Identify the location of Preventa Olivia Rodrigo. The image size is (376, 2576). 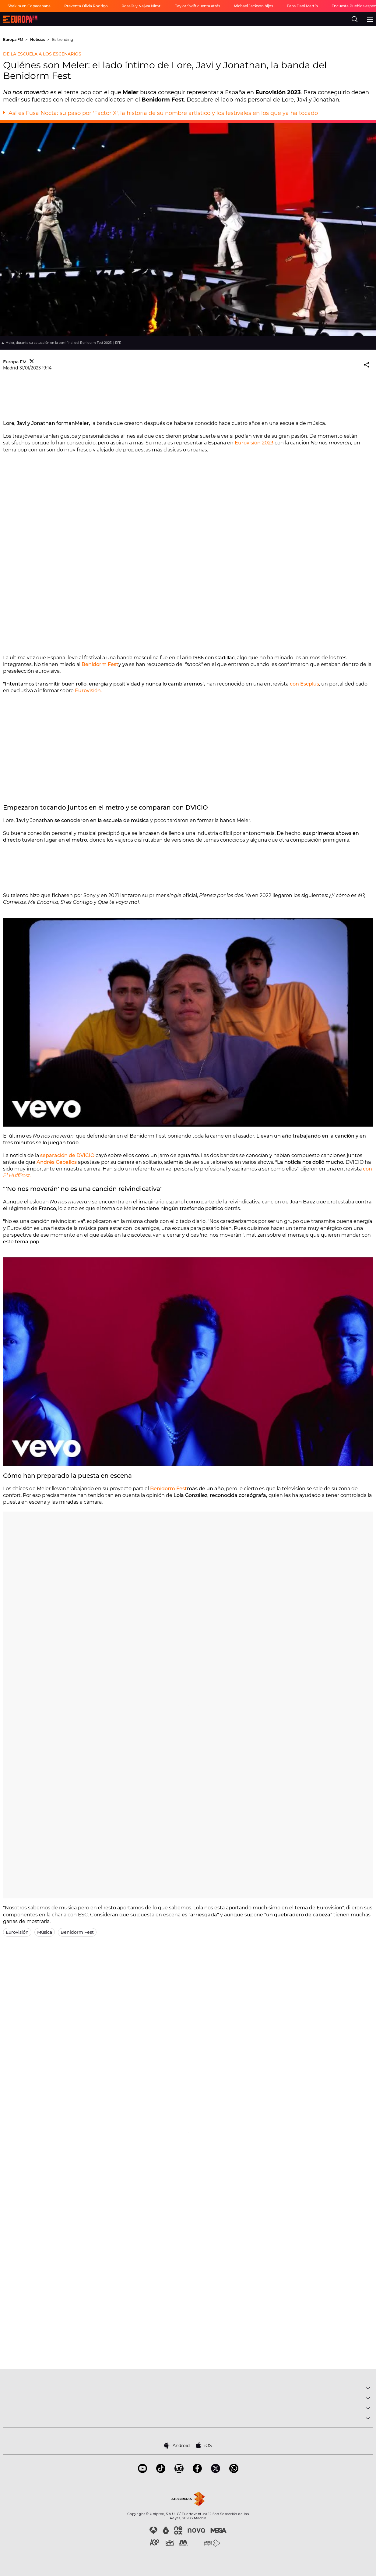
(86, 6).